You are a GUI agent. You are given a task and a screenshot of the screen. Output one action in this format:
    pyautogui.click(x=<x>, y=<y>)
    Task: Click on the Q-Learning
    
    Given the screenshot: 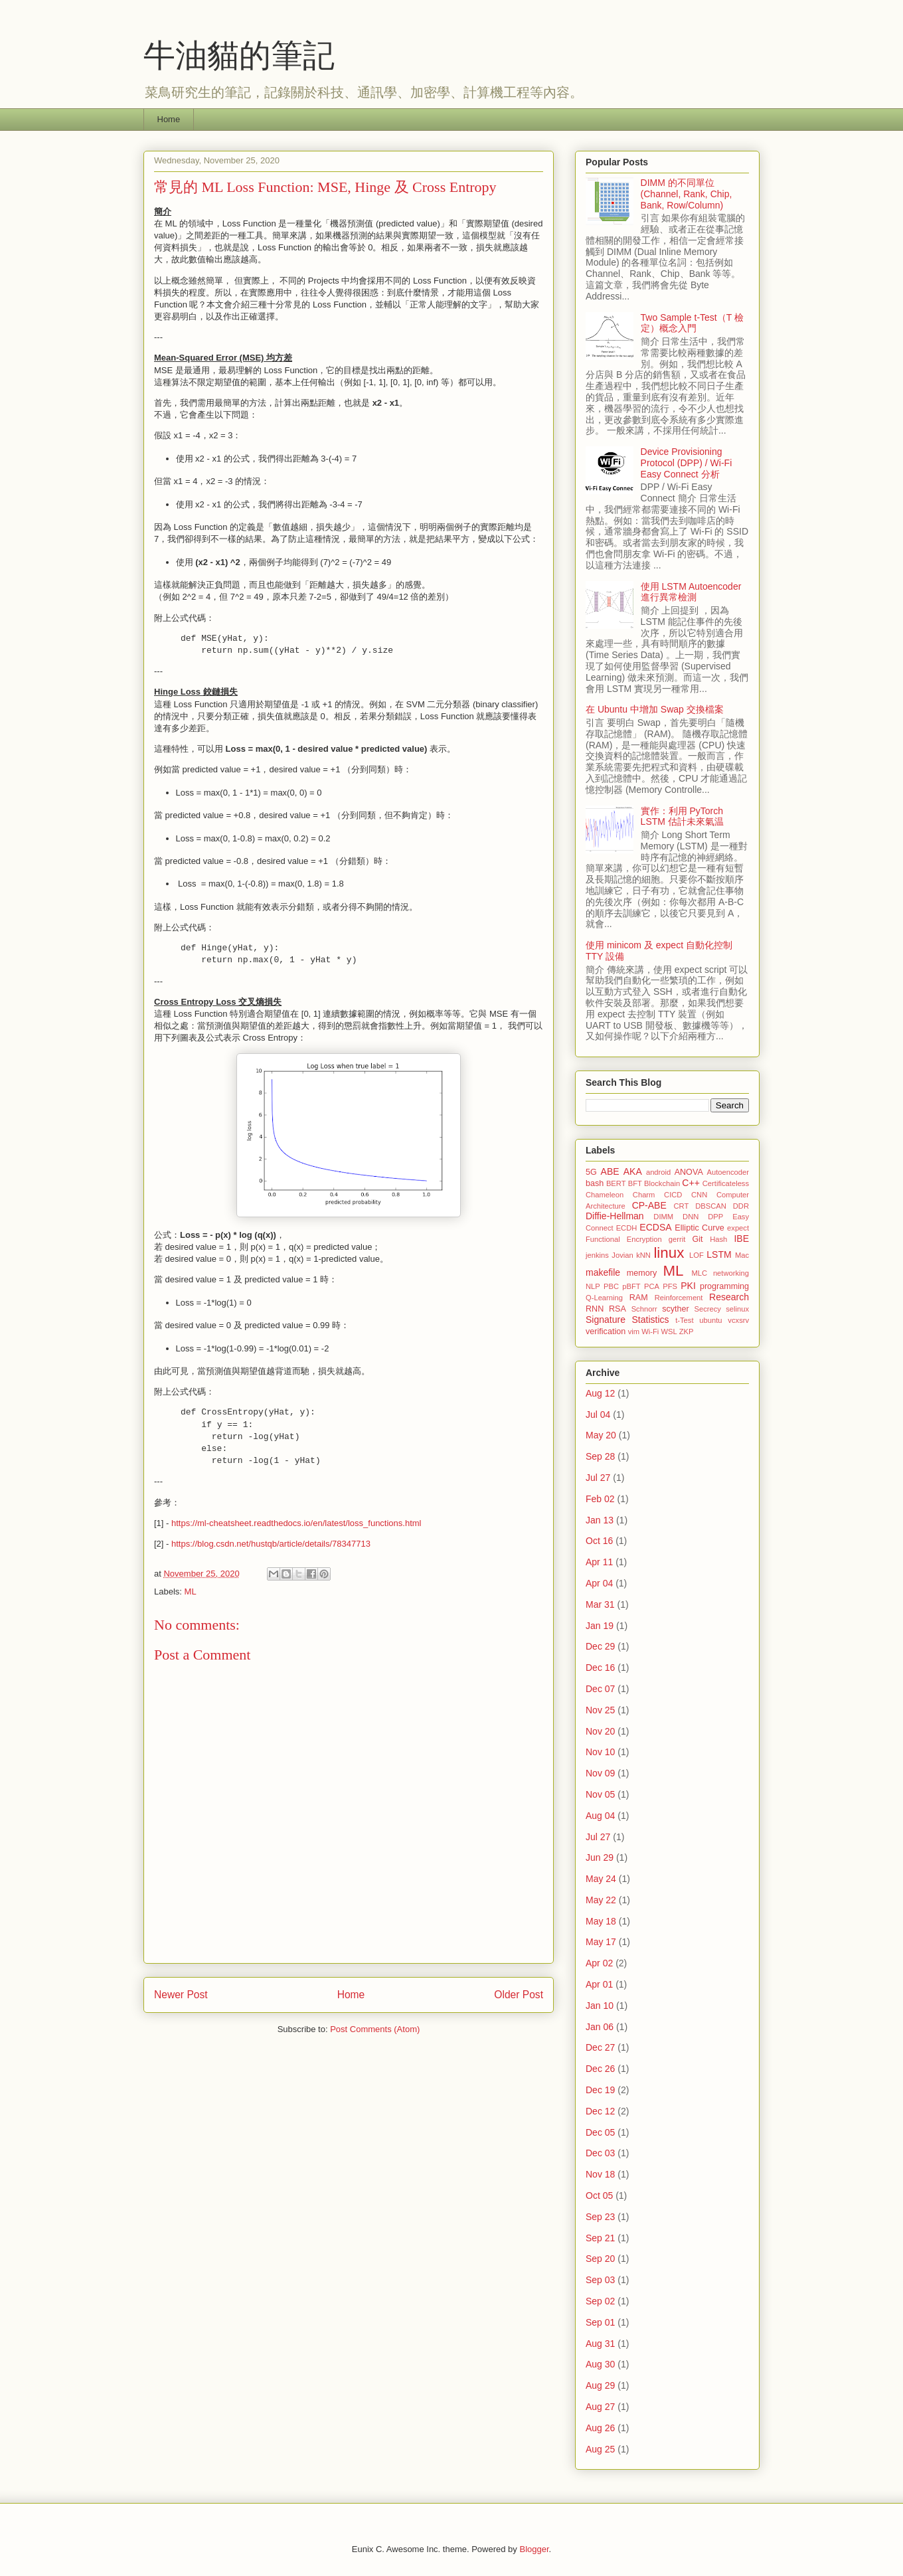 What is the action you would take?
    pyautogui.click(x=604, y=1298)
    